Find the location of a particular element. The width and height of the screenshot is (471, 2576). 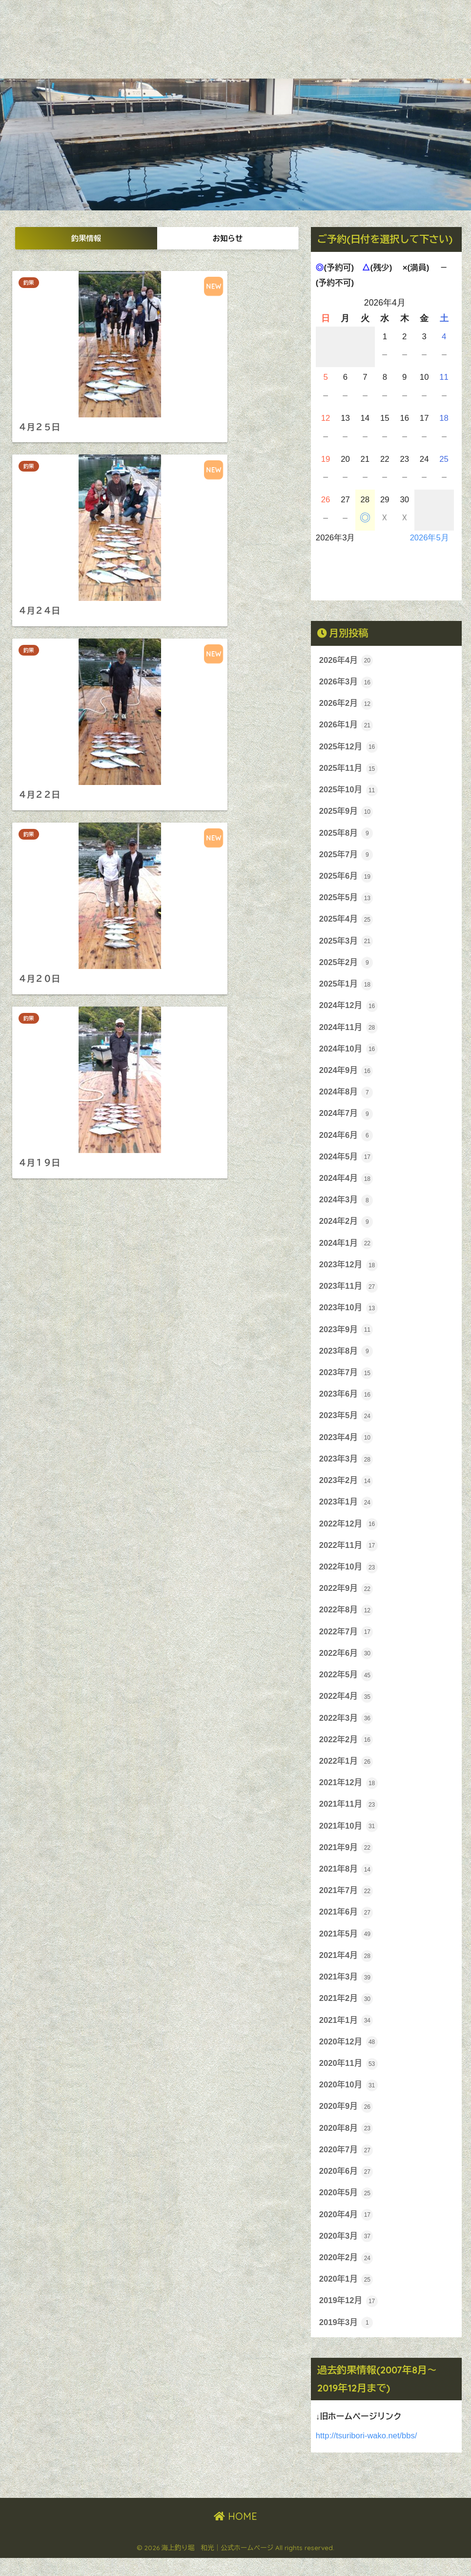

2025年8月 is located at coordinates (346, 835).